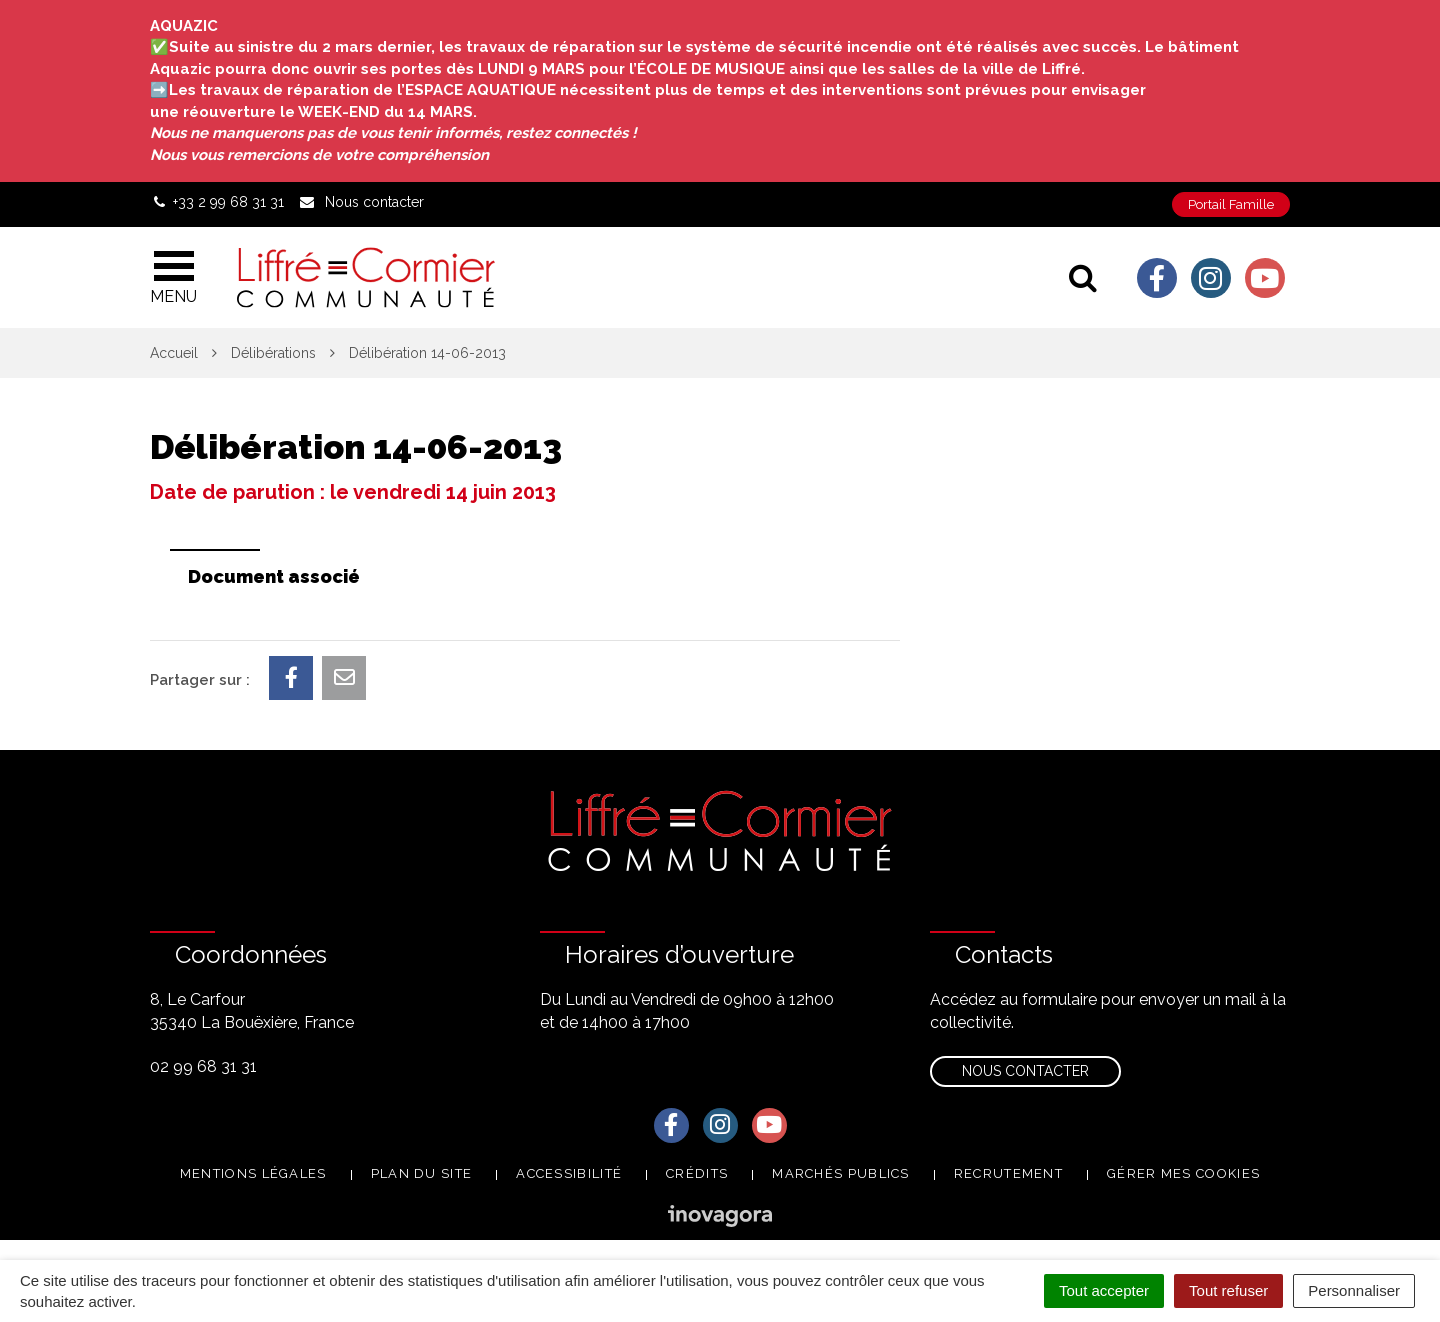 This screenshot has width=1440, height=1322. Describe the element at coordinates (1354, 1290) in the screenshot. I see `Personnaliser [Personnaliser (fenêtre modale)]` at that location.